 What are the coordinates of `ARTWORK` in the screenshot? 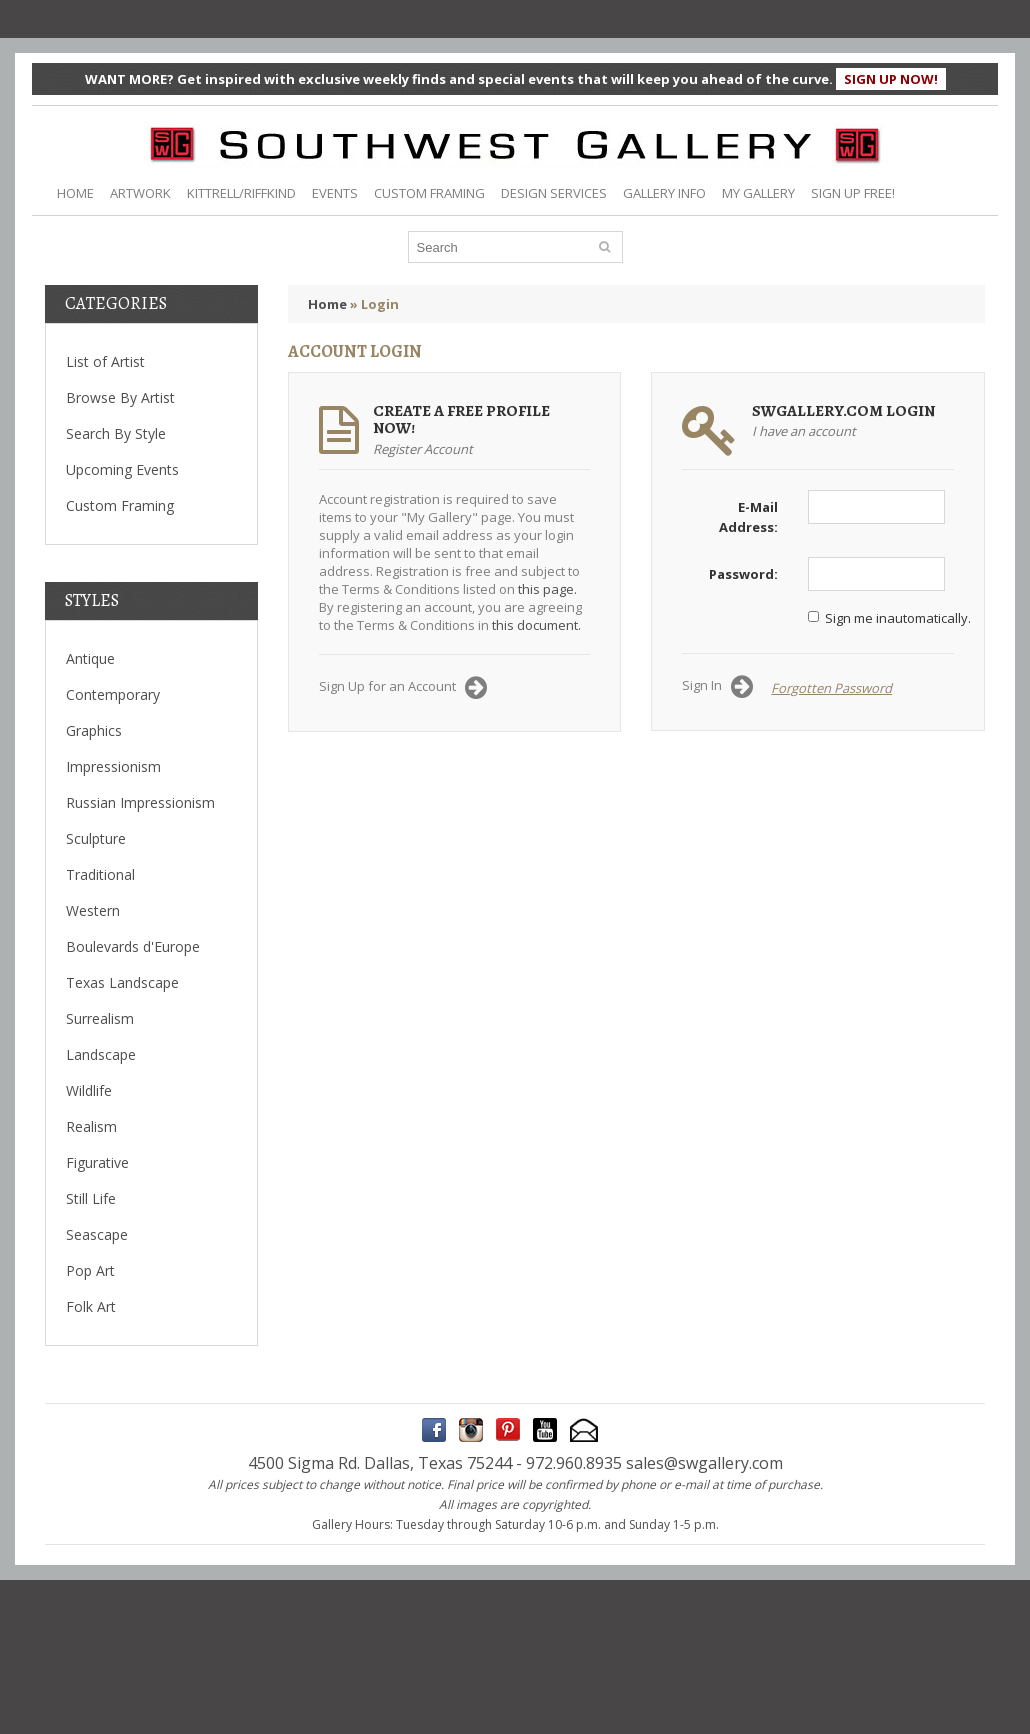 It's located at (140, 193).